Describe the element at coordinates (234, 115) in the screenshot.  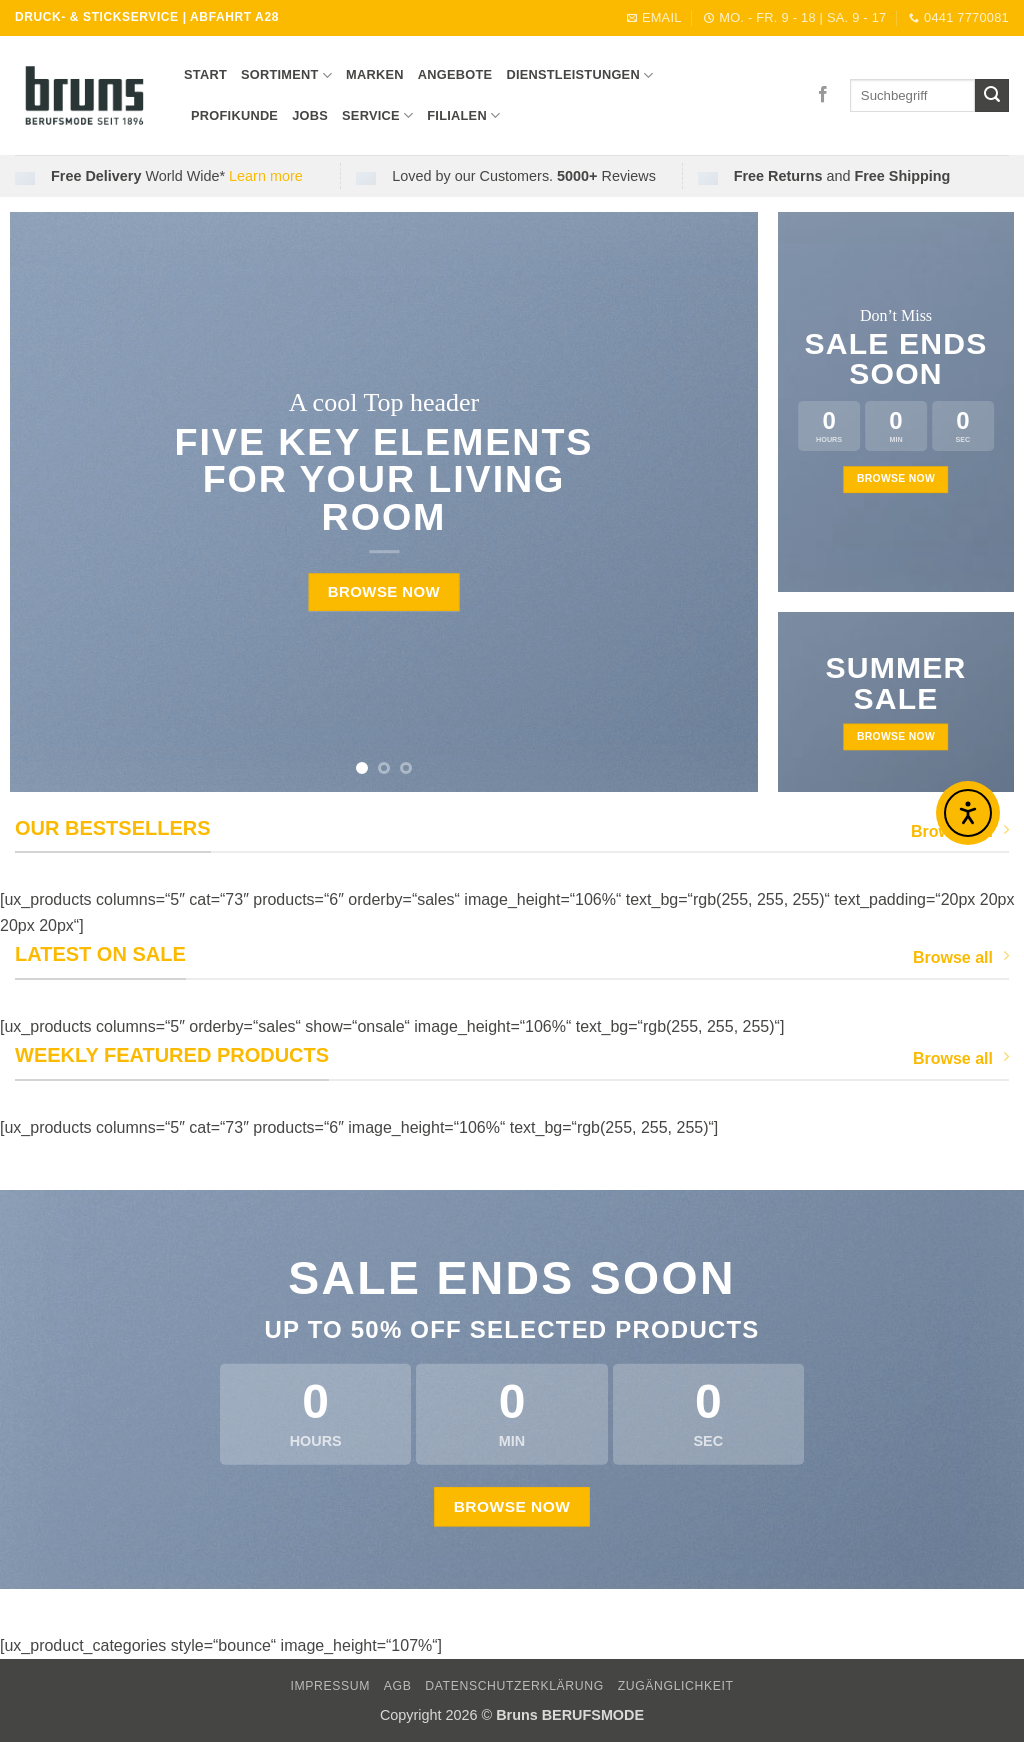
I see `Profikunde` at that location.